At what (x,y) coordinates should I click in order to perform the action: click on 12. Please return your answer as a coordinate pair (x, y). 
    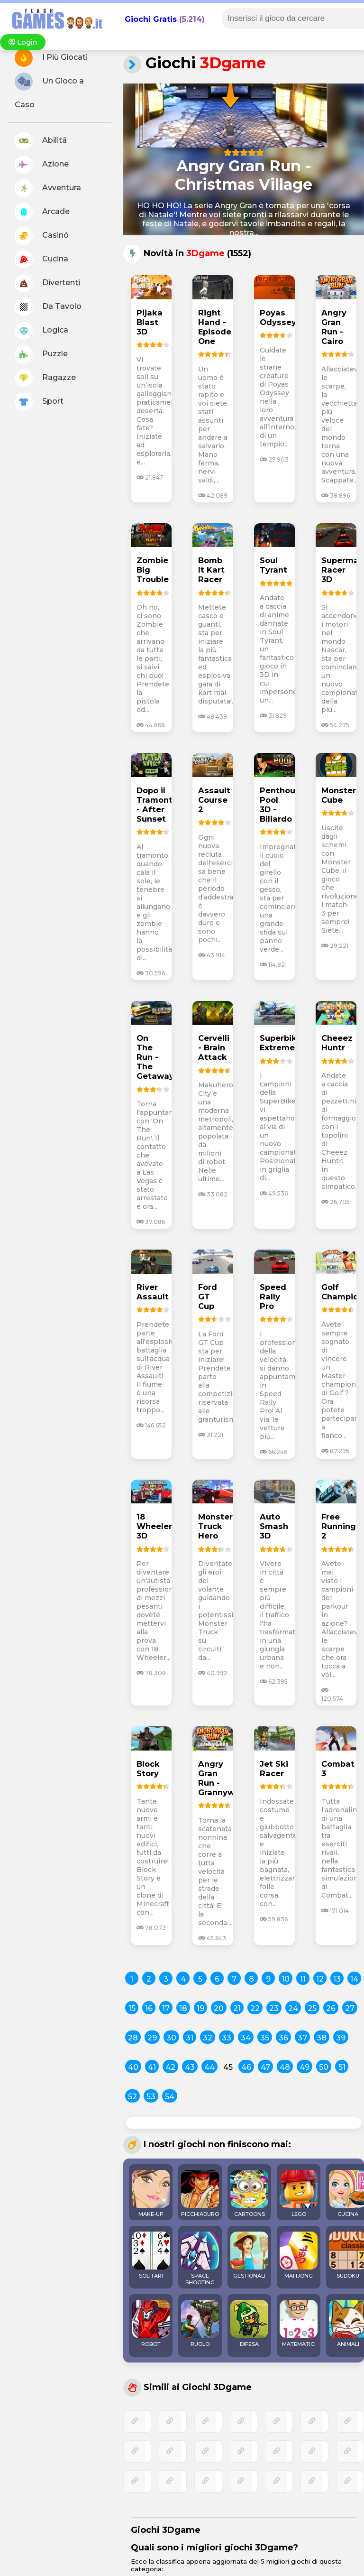
    Looking at the image, I should click on (320, 1978).